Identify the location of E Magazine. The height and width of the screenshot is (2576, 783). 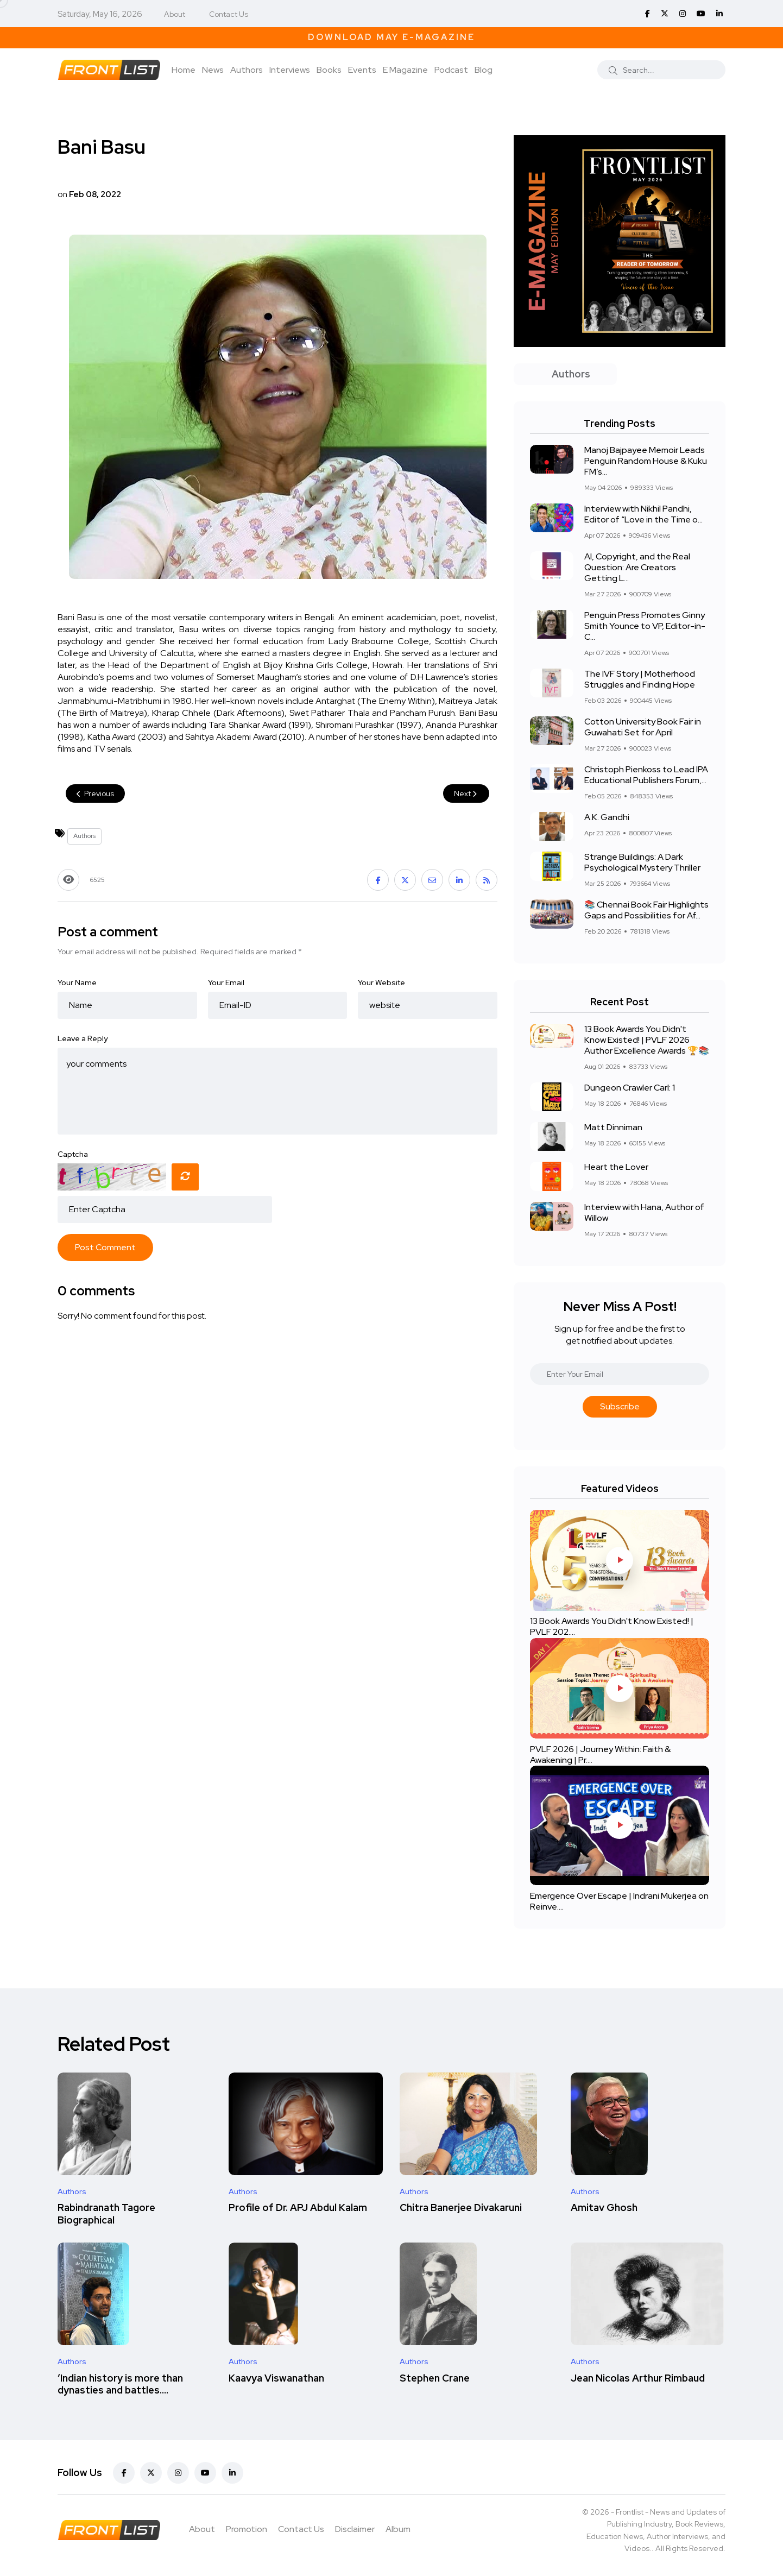
(405, 69).